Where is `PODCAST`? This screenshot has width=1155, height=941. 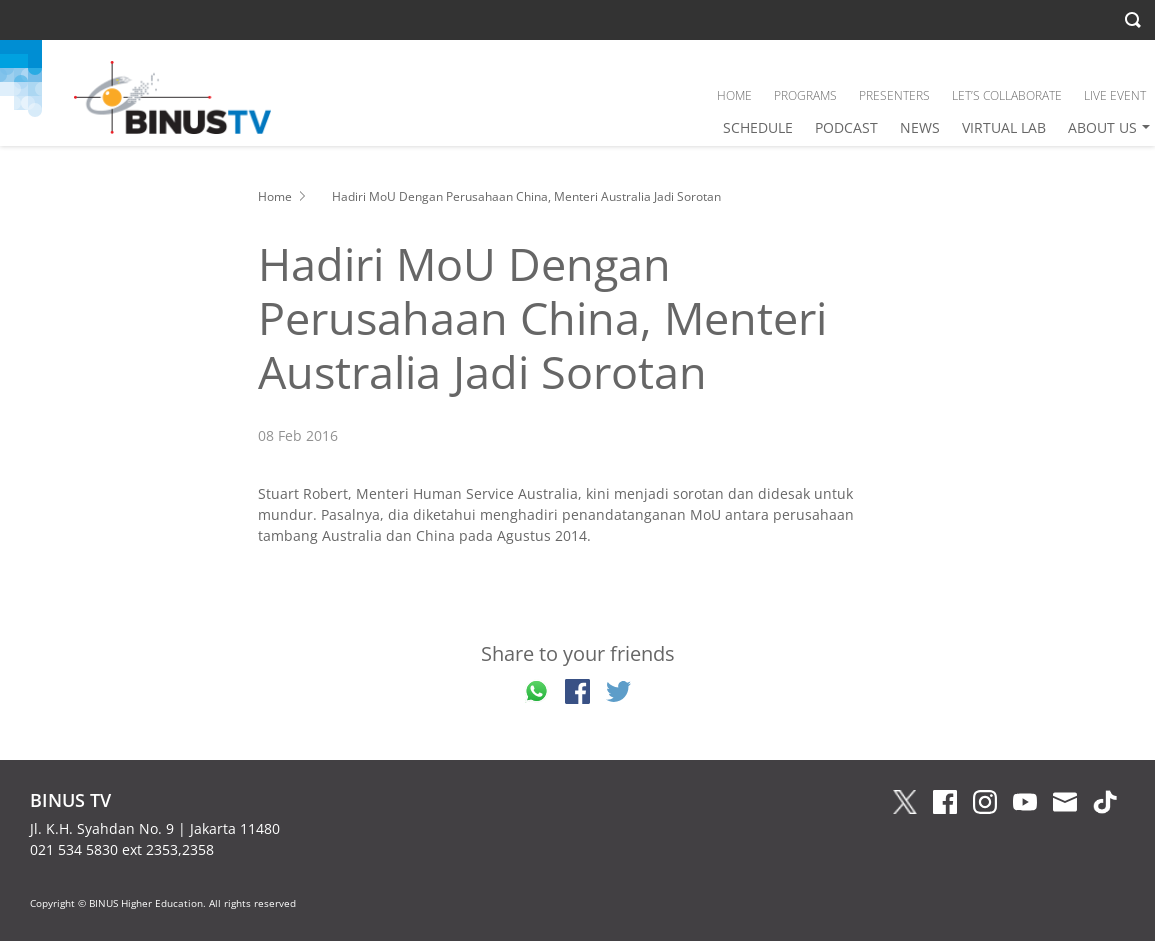 PODCAST is located at coordinates (846, 127).